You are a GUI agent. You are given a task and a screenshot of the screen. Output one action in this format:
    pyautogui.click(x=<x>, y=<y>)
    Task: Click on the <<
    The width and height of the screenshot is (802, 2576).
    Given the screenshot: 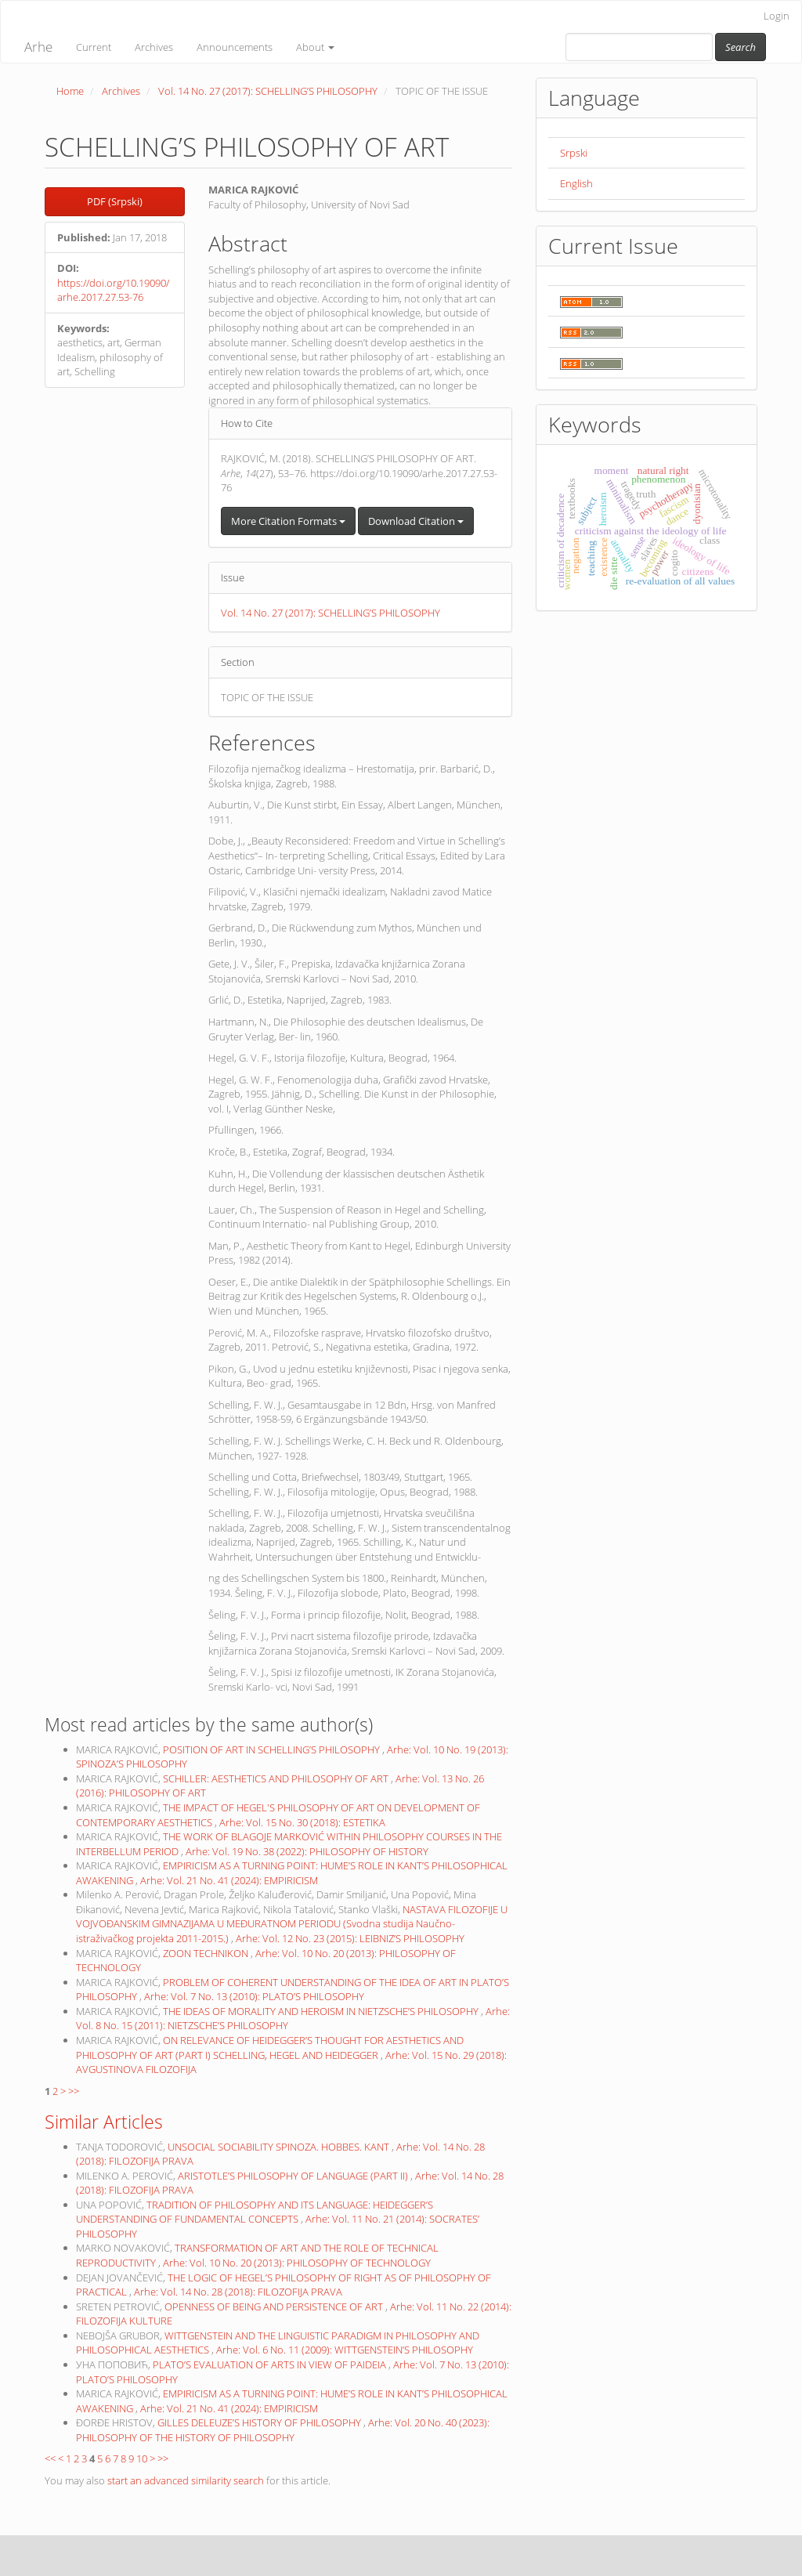 What is the action you would take?
    pyautogui.click(x=50, y=2458)
    